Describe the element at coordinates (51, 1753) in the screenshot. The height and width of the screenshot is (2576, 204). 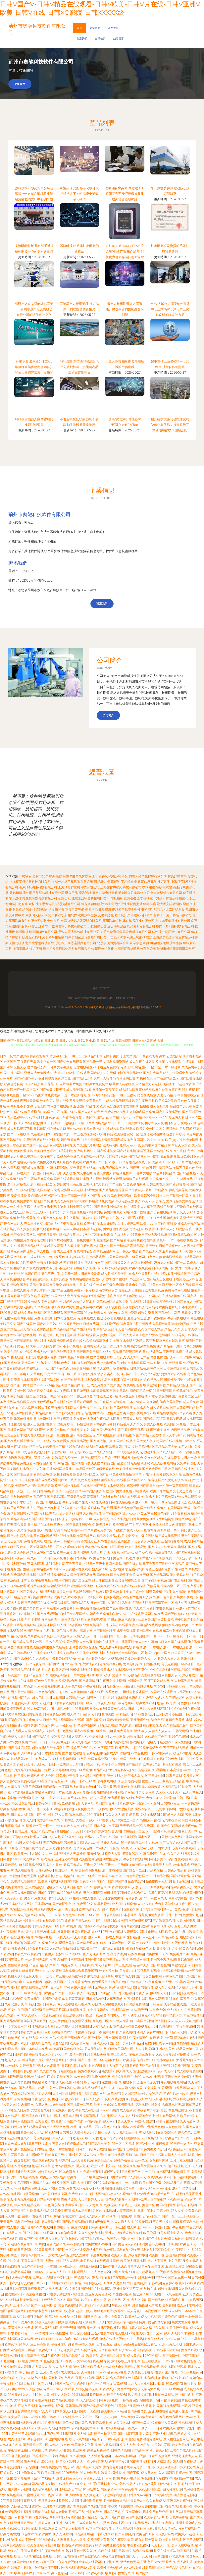
I see `日本熟女自拍` at that location.